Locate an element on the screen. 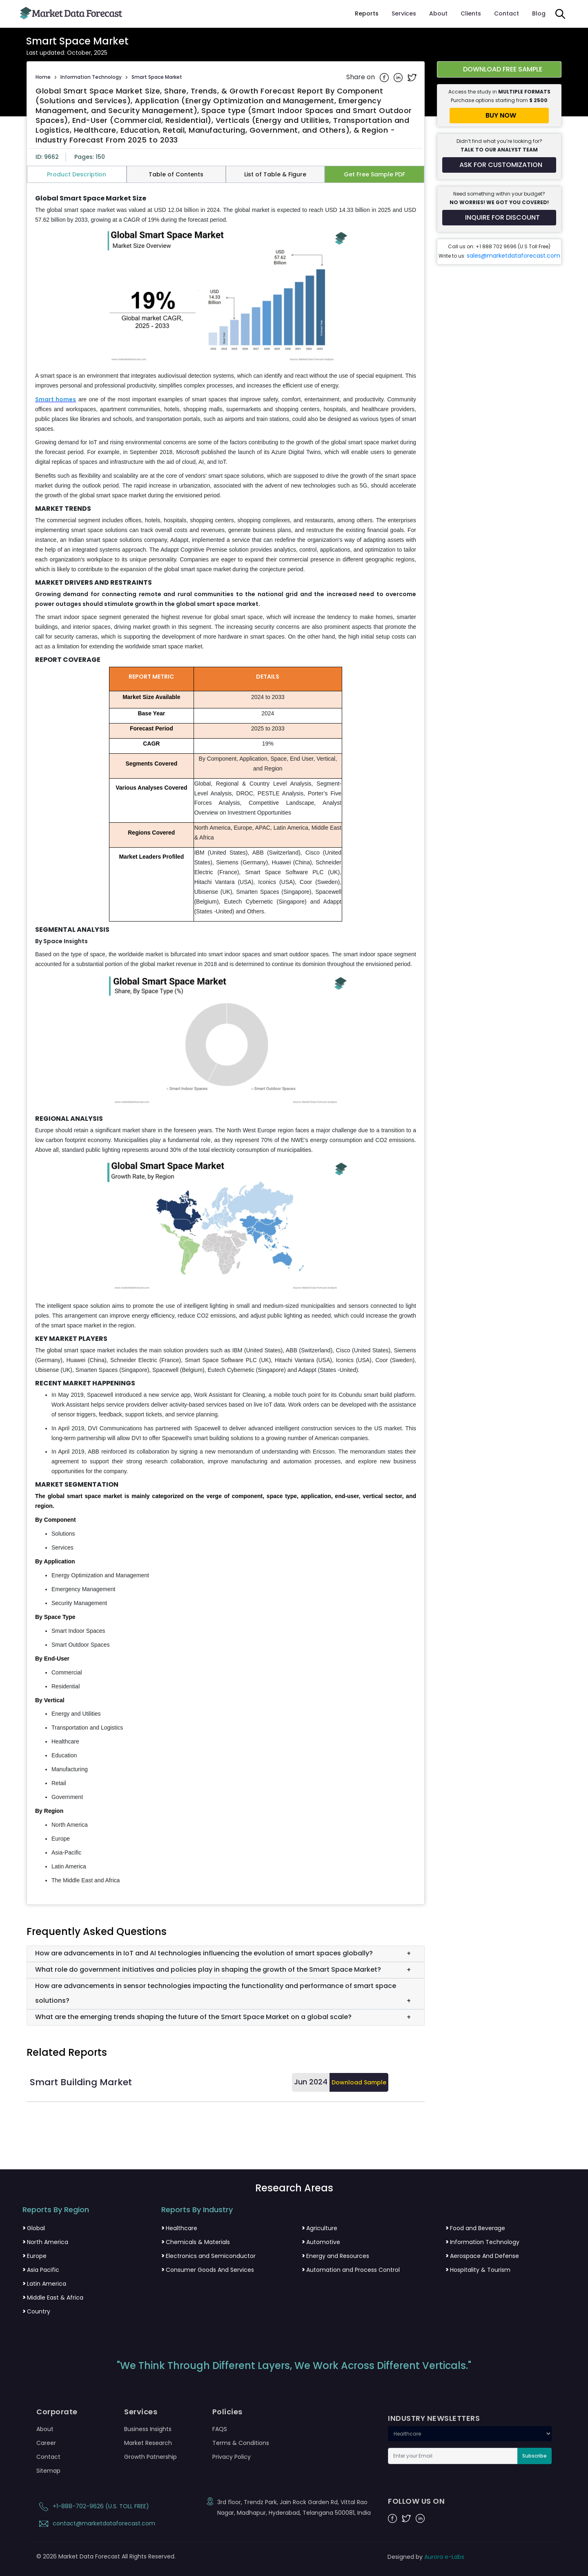  Agriculture is located at coordinates (319, 2228).